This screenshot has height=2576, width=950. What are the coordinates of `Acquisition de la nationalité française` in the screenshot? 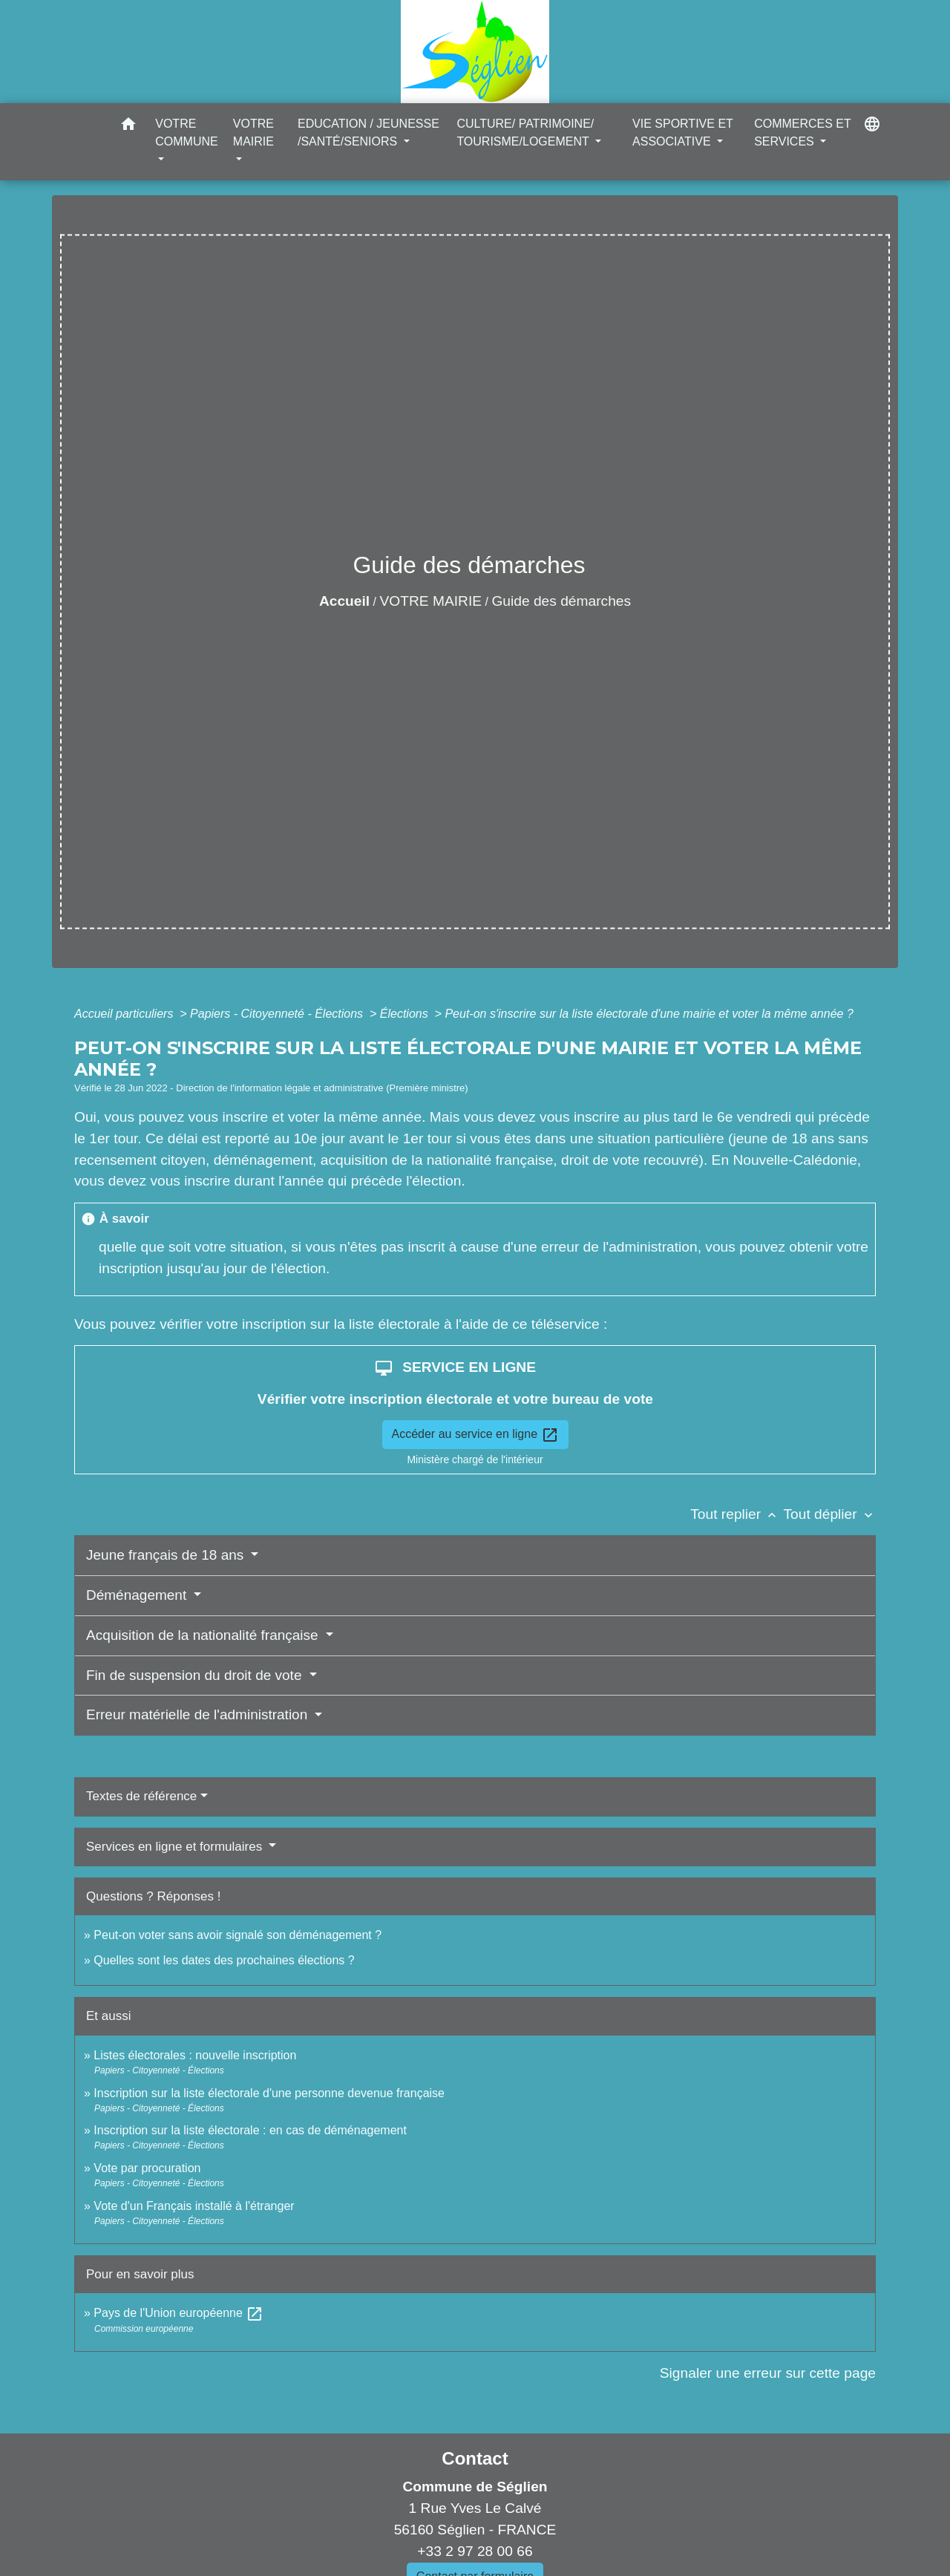 It's located at (204, 1635).